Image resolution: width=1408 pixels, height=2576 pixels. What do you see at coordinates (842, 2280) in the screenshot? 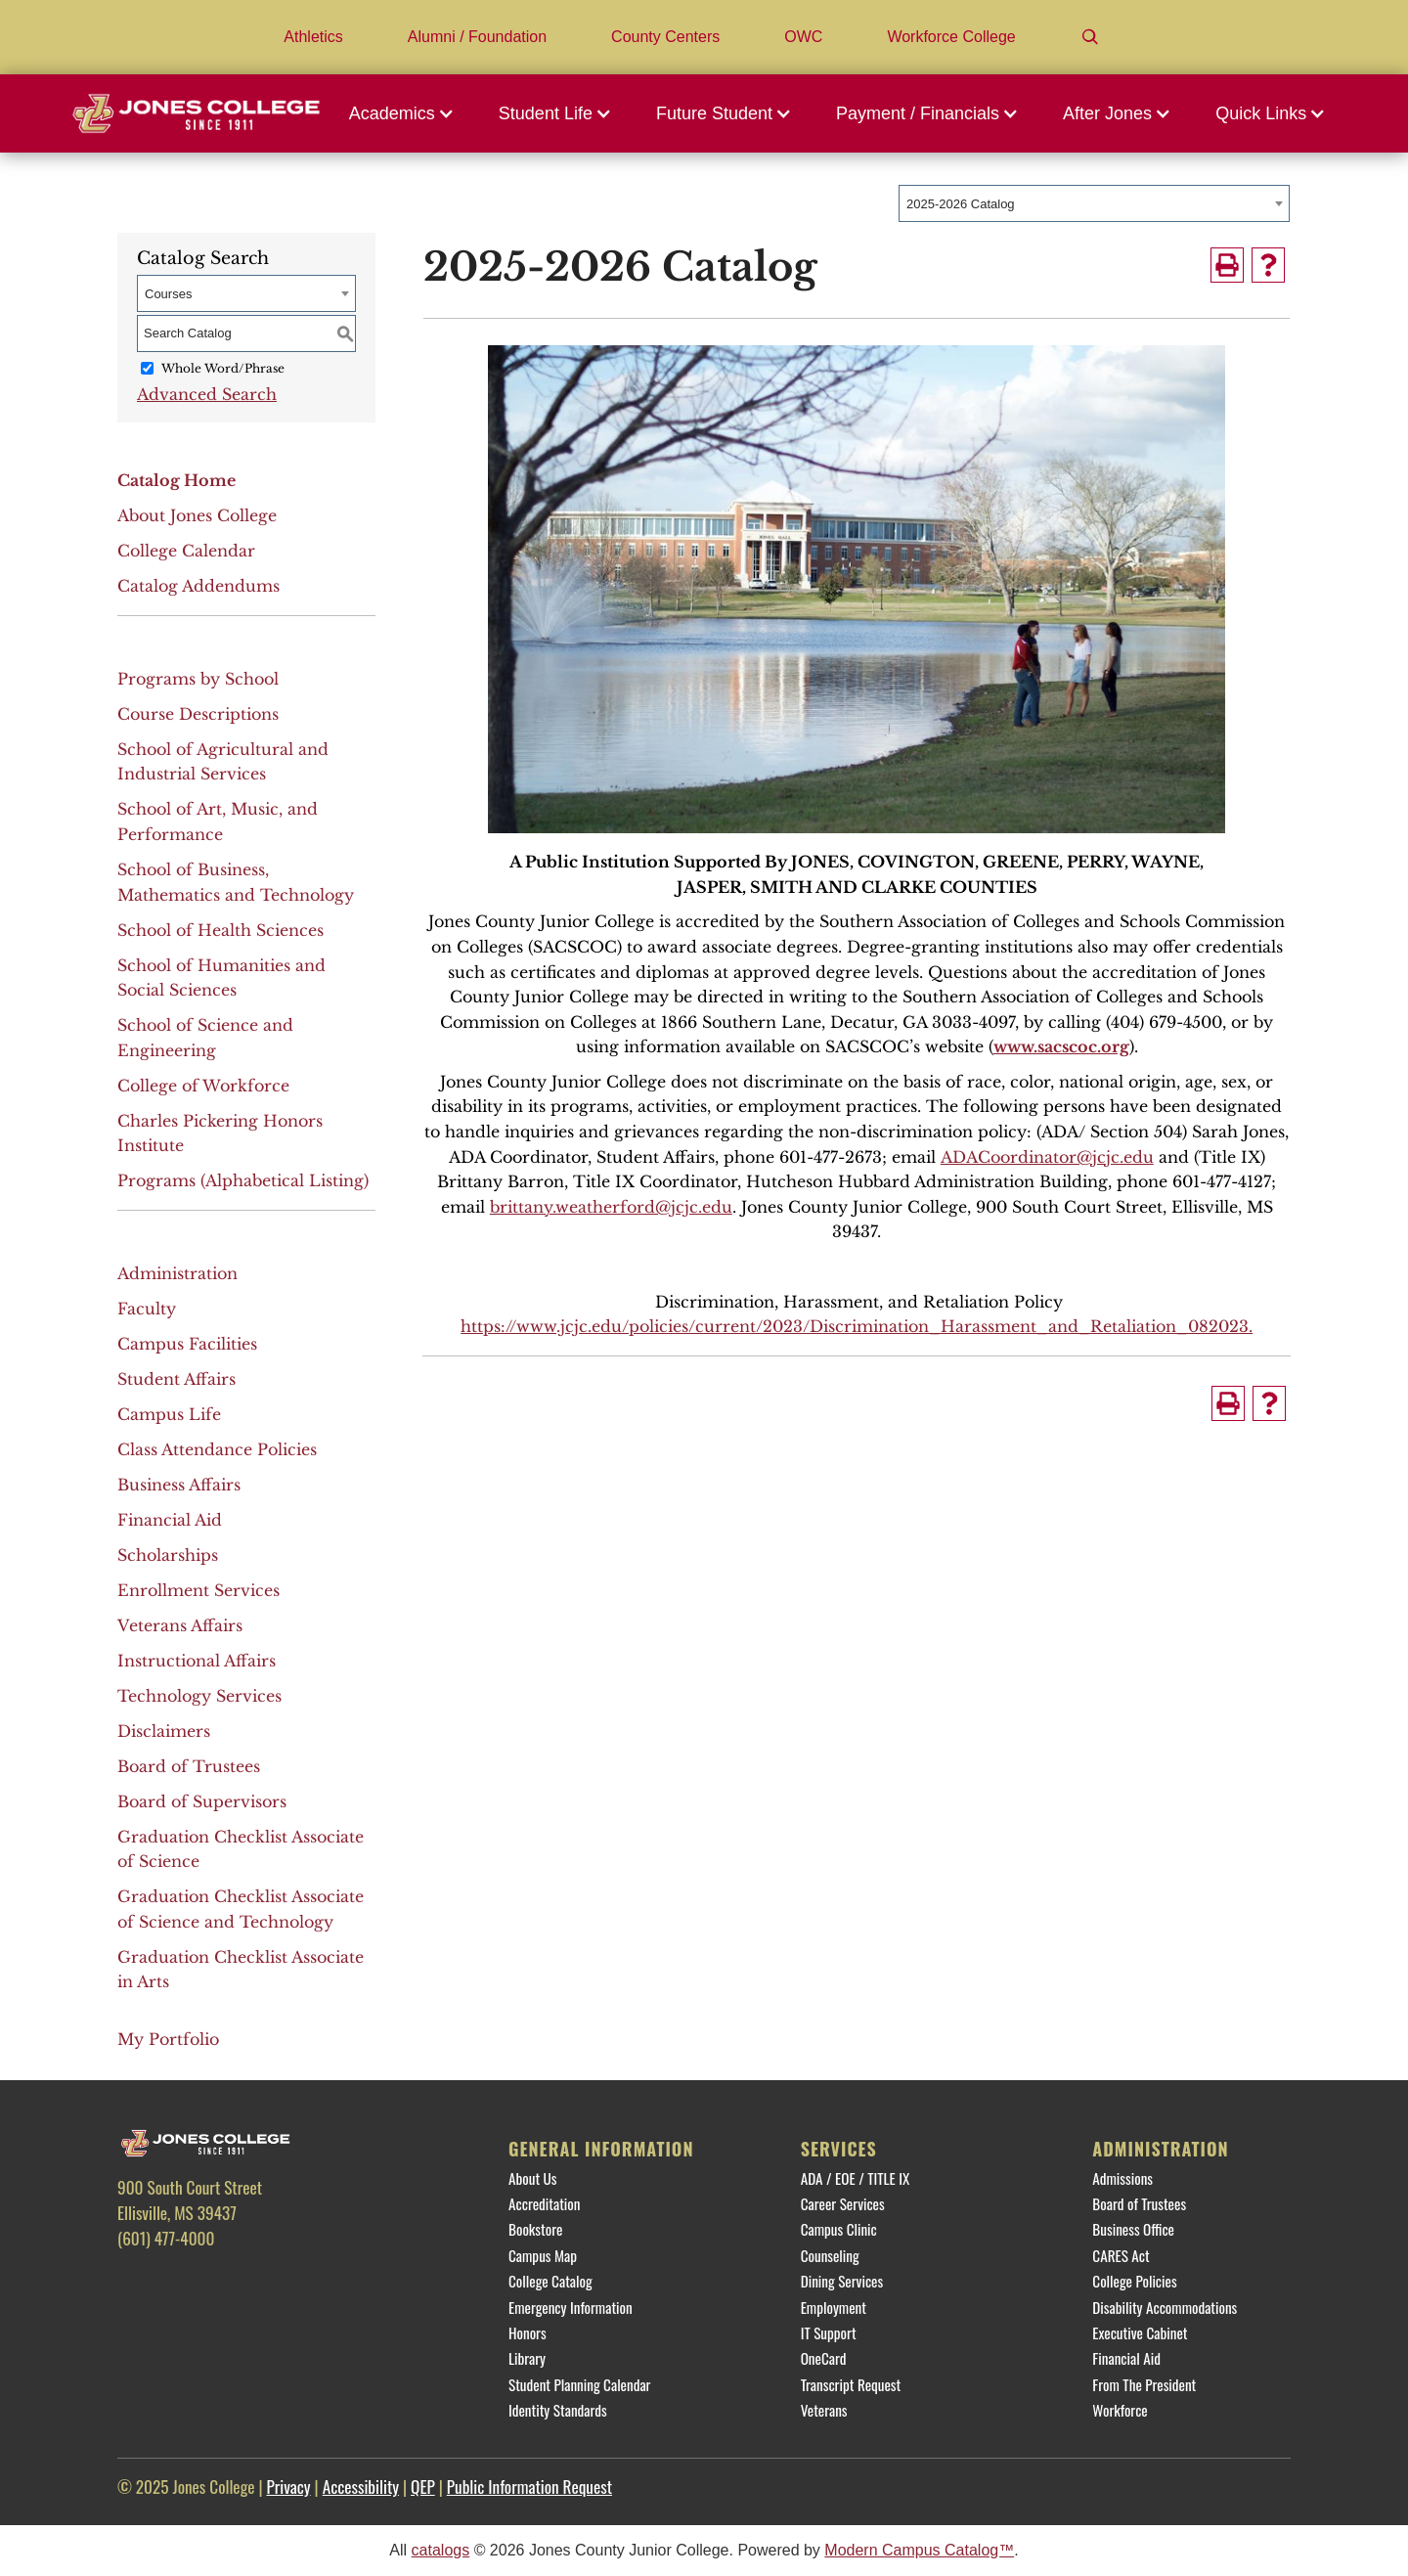
I see `Dining Services` at bounding box center [842, 2280].